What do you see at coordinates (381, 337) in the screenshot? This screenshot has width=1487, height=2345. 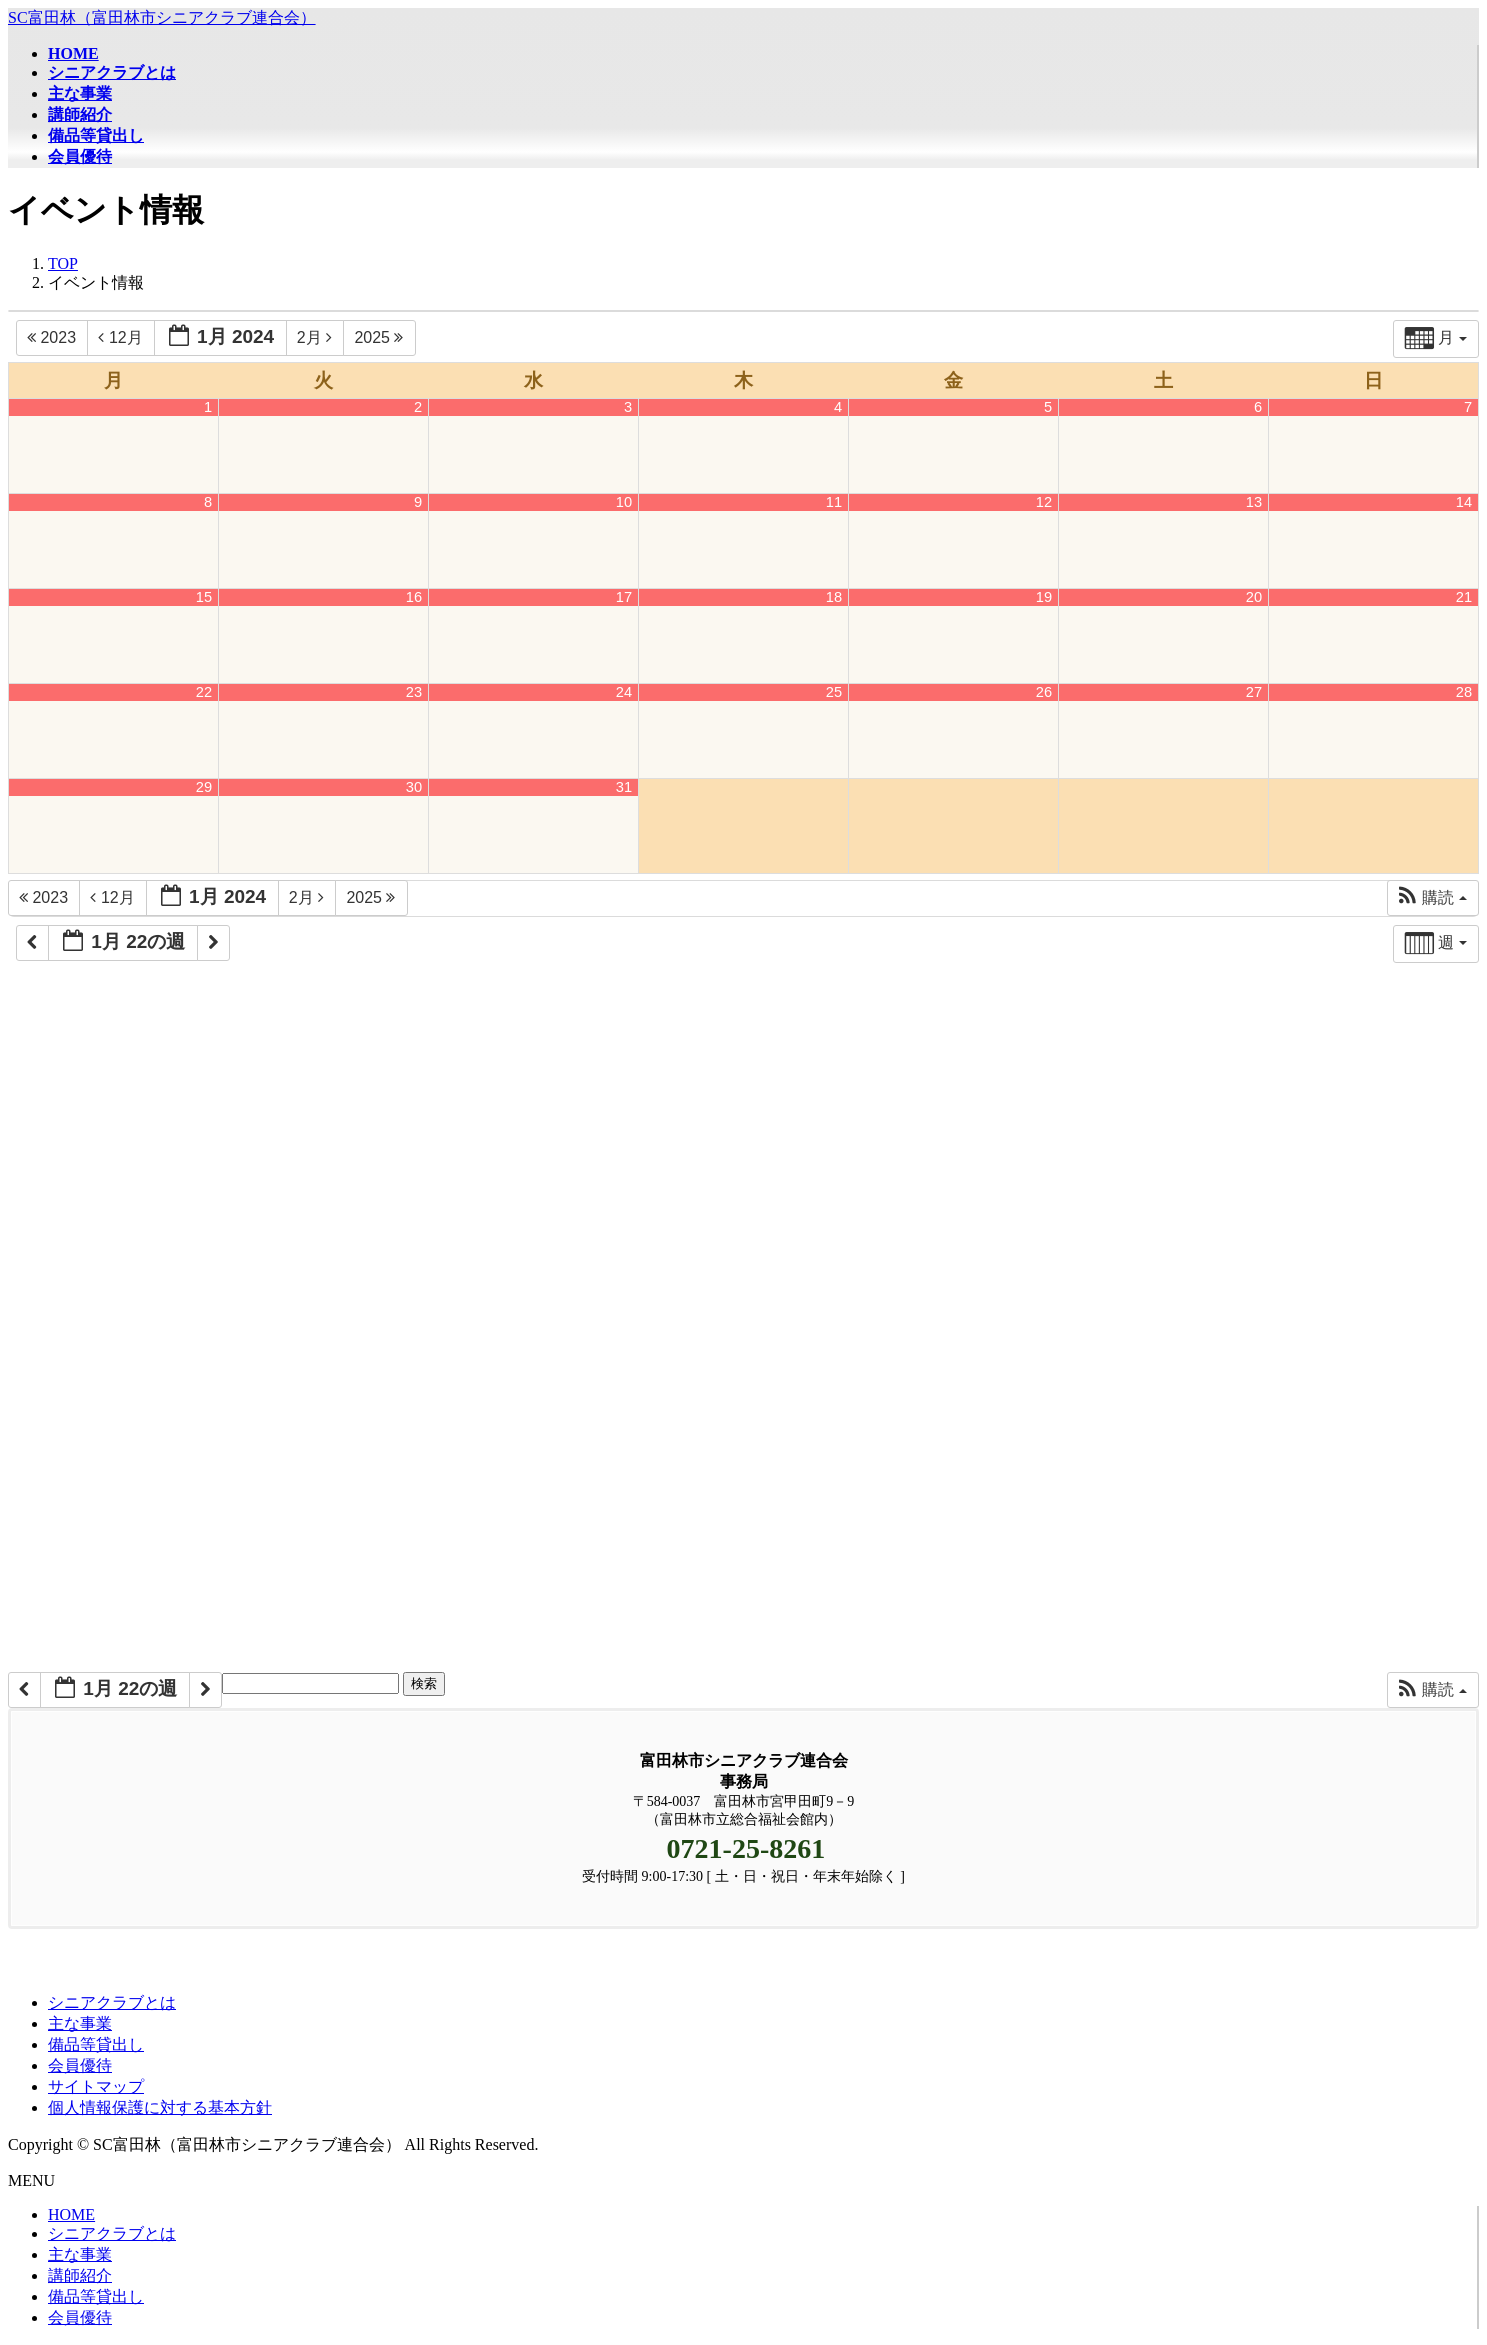 I see `2025` at bounding box center [381, 337].